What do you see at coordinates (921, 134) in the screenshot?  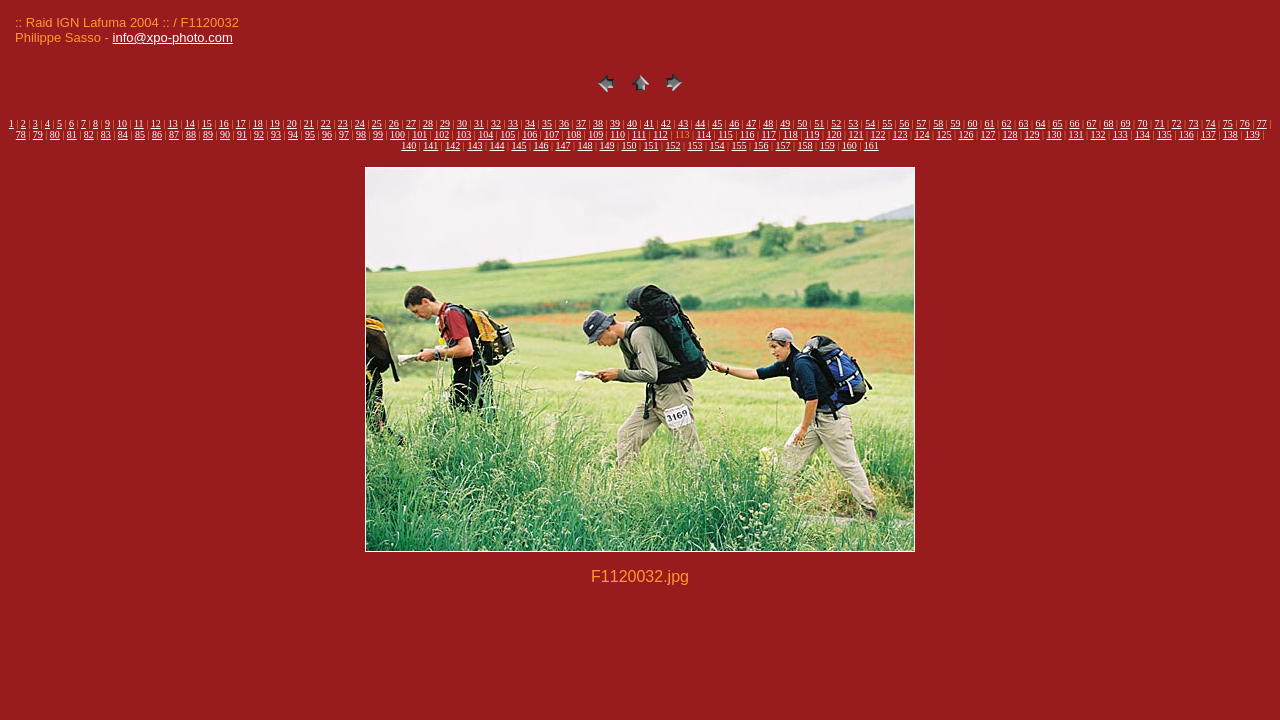 I see `124` at bounding box center [921, 134].